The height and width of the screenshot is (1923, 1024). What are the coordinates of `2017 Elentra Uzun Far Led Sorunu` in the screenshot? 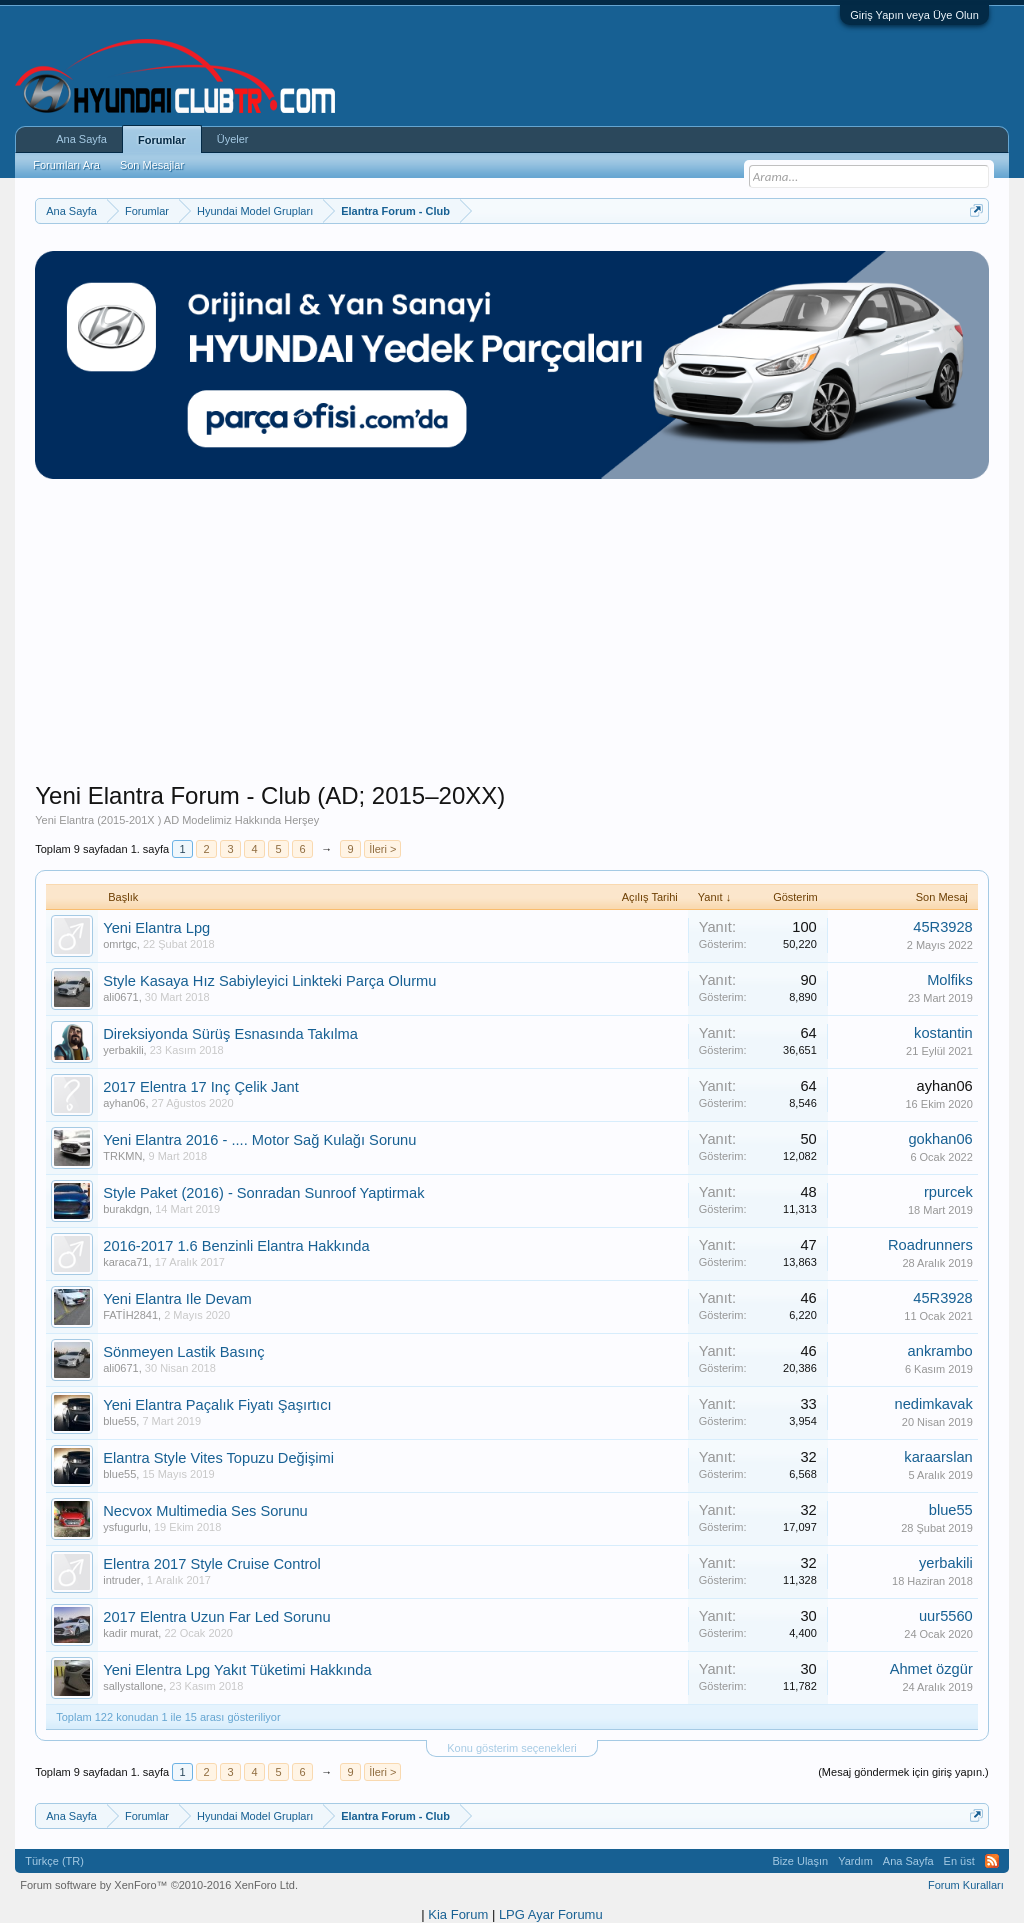 It's located at (216, 1617).